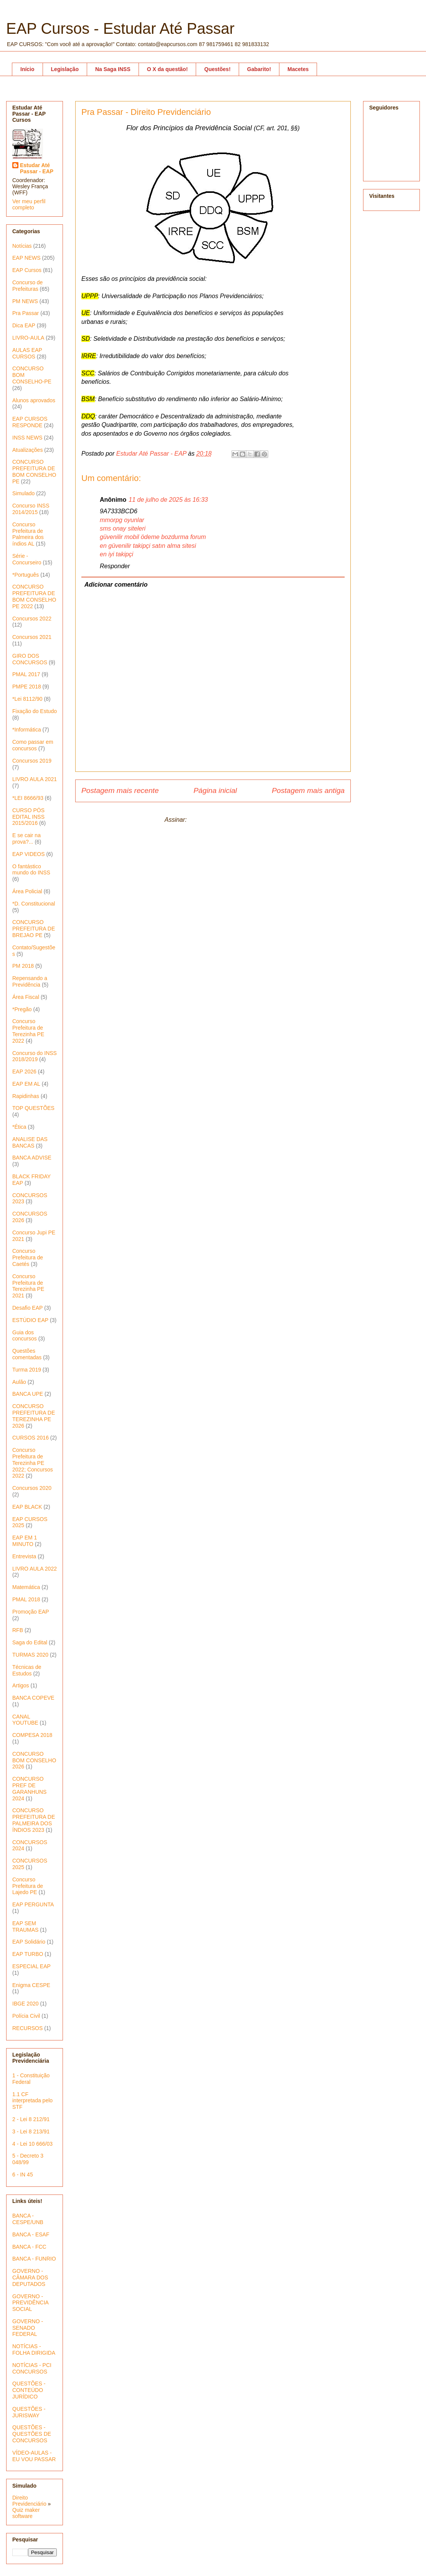  I want to click on Página inicial, so click(215, 790).